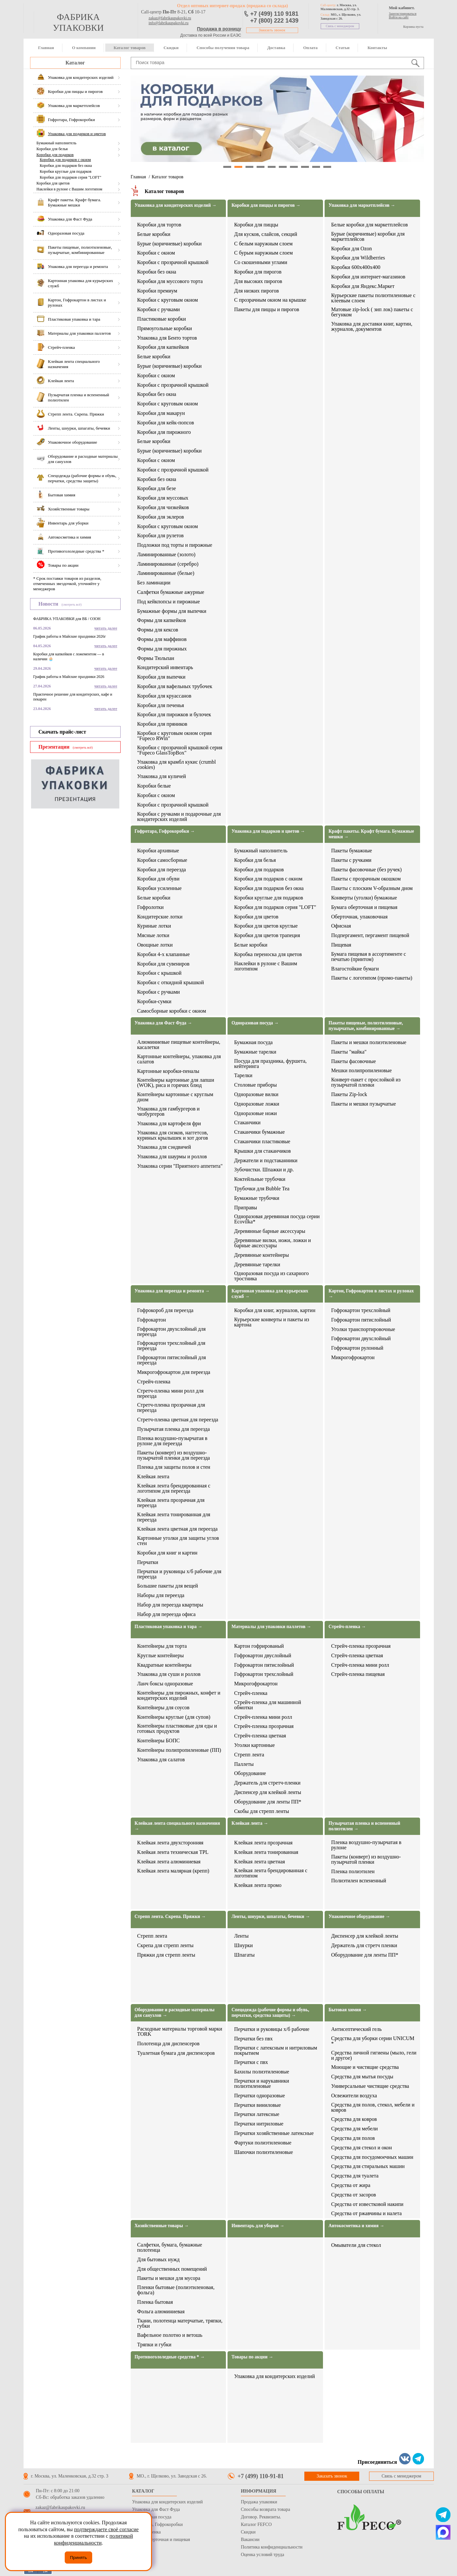 The image size is (457, 2576). What do you see at coordinates (254, 1745) in the screenshot?
I see `Уголки картонные` at bounding box center [254, 1745].